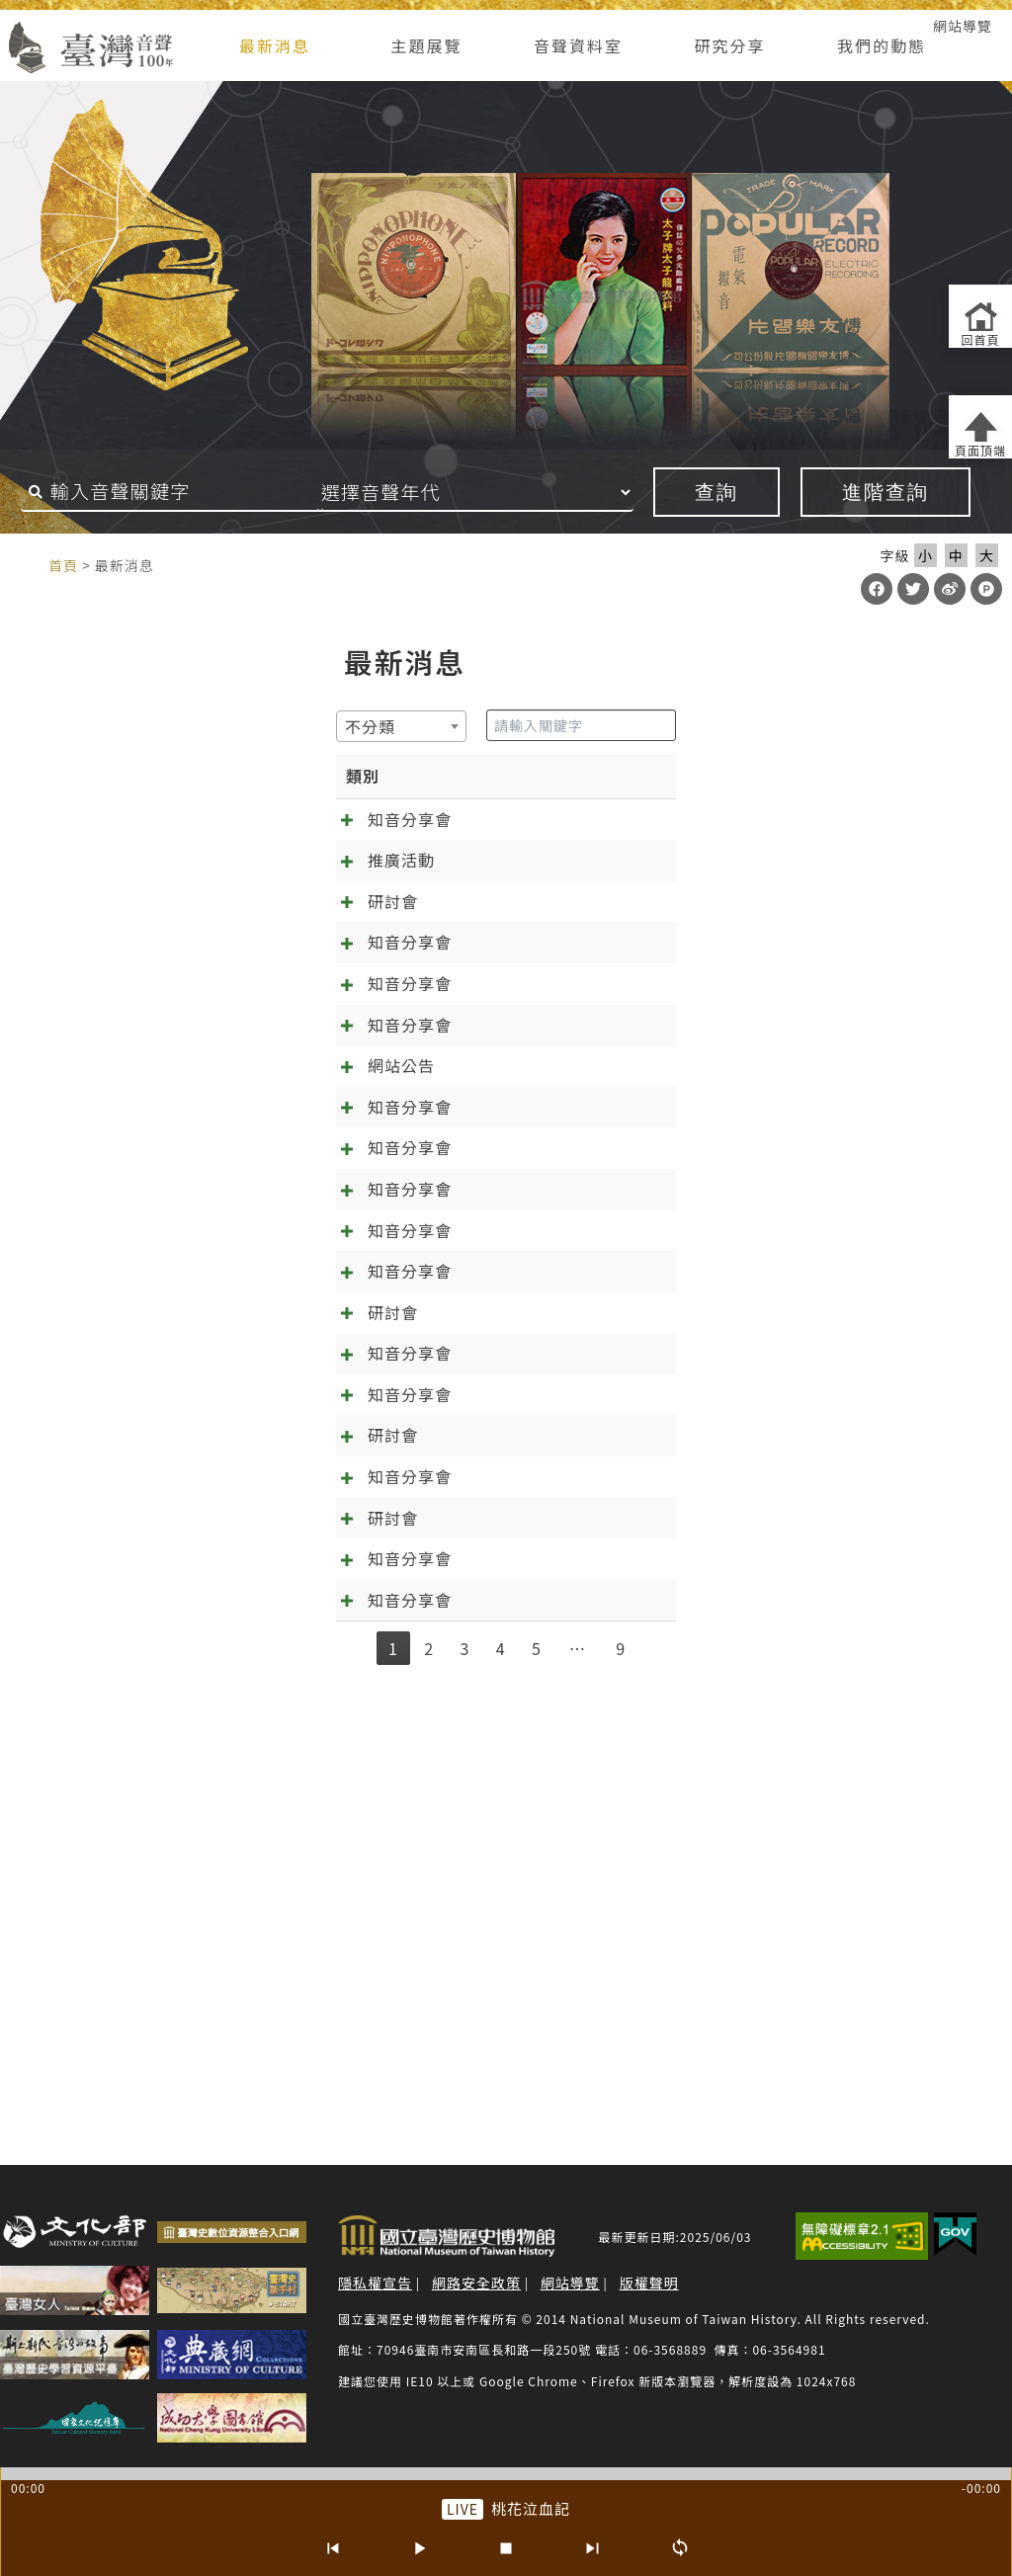  What do you see at coordinates (347, 1897) in the screenshot?
I see `【第6屆聲音的臺灣史研討會】唱片產業與文化製作 徵稿啟事` at bounding box center [347, 1897].